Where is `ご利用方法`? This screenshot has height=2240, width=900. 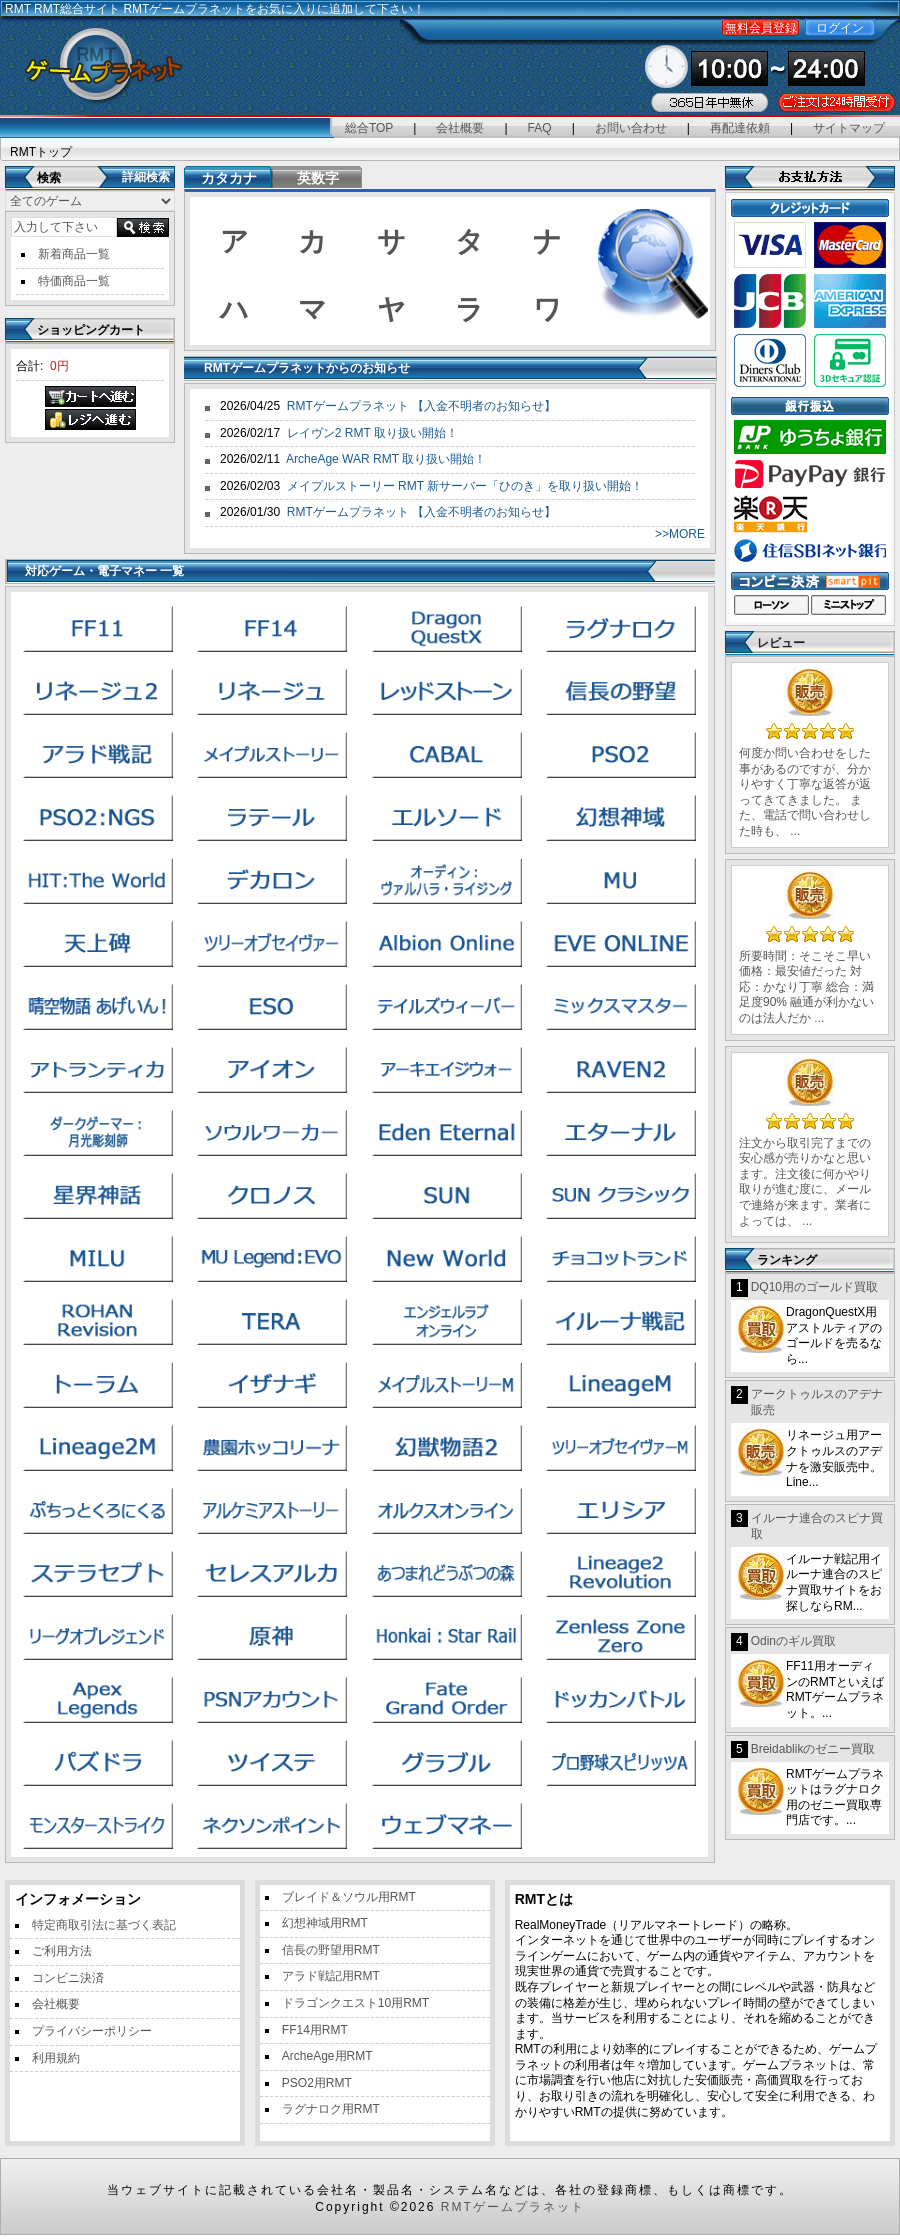 ご利用方法 is located at coordinates (62, 1951).